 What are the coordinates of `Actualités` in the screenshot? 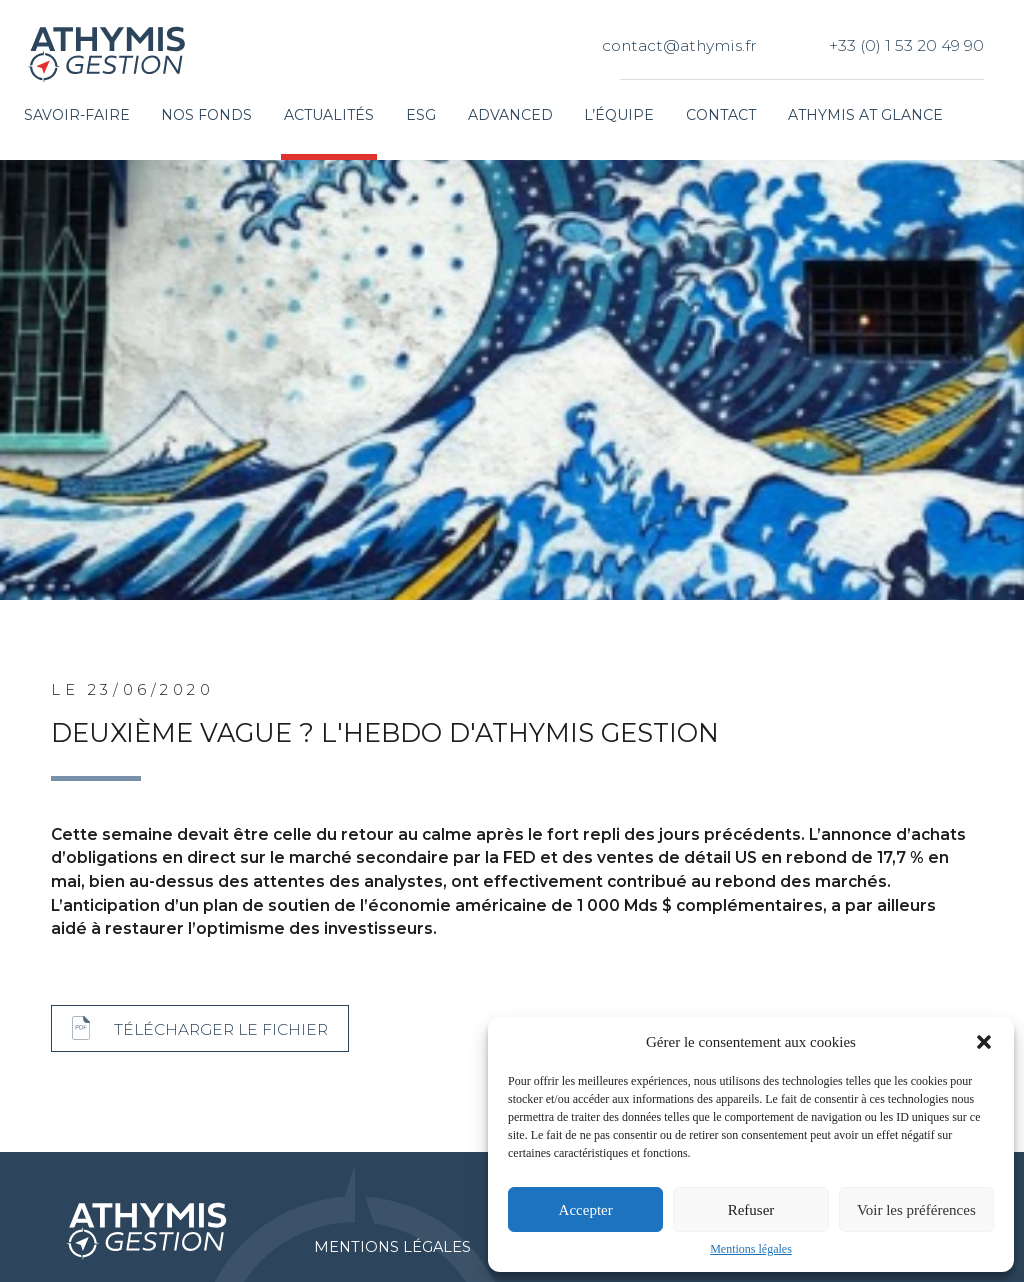 It's located at (329, 115).